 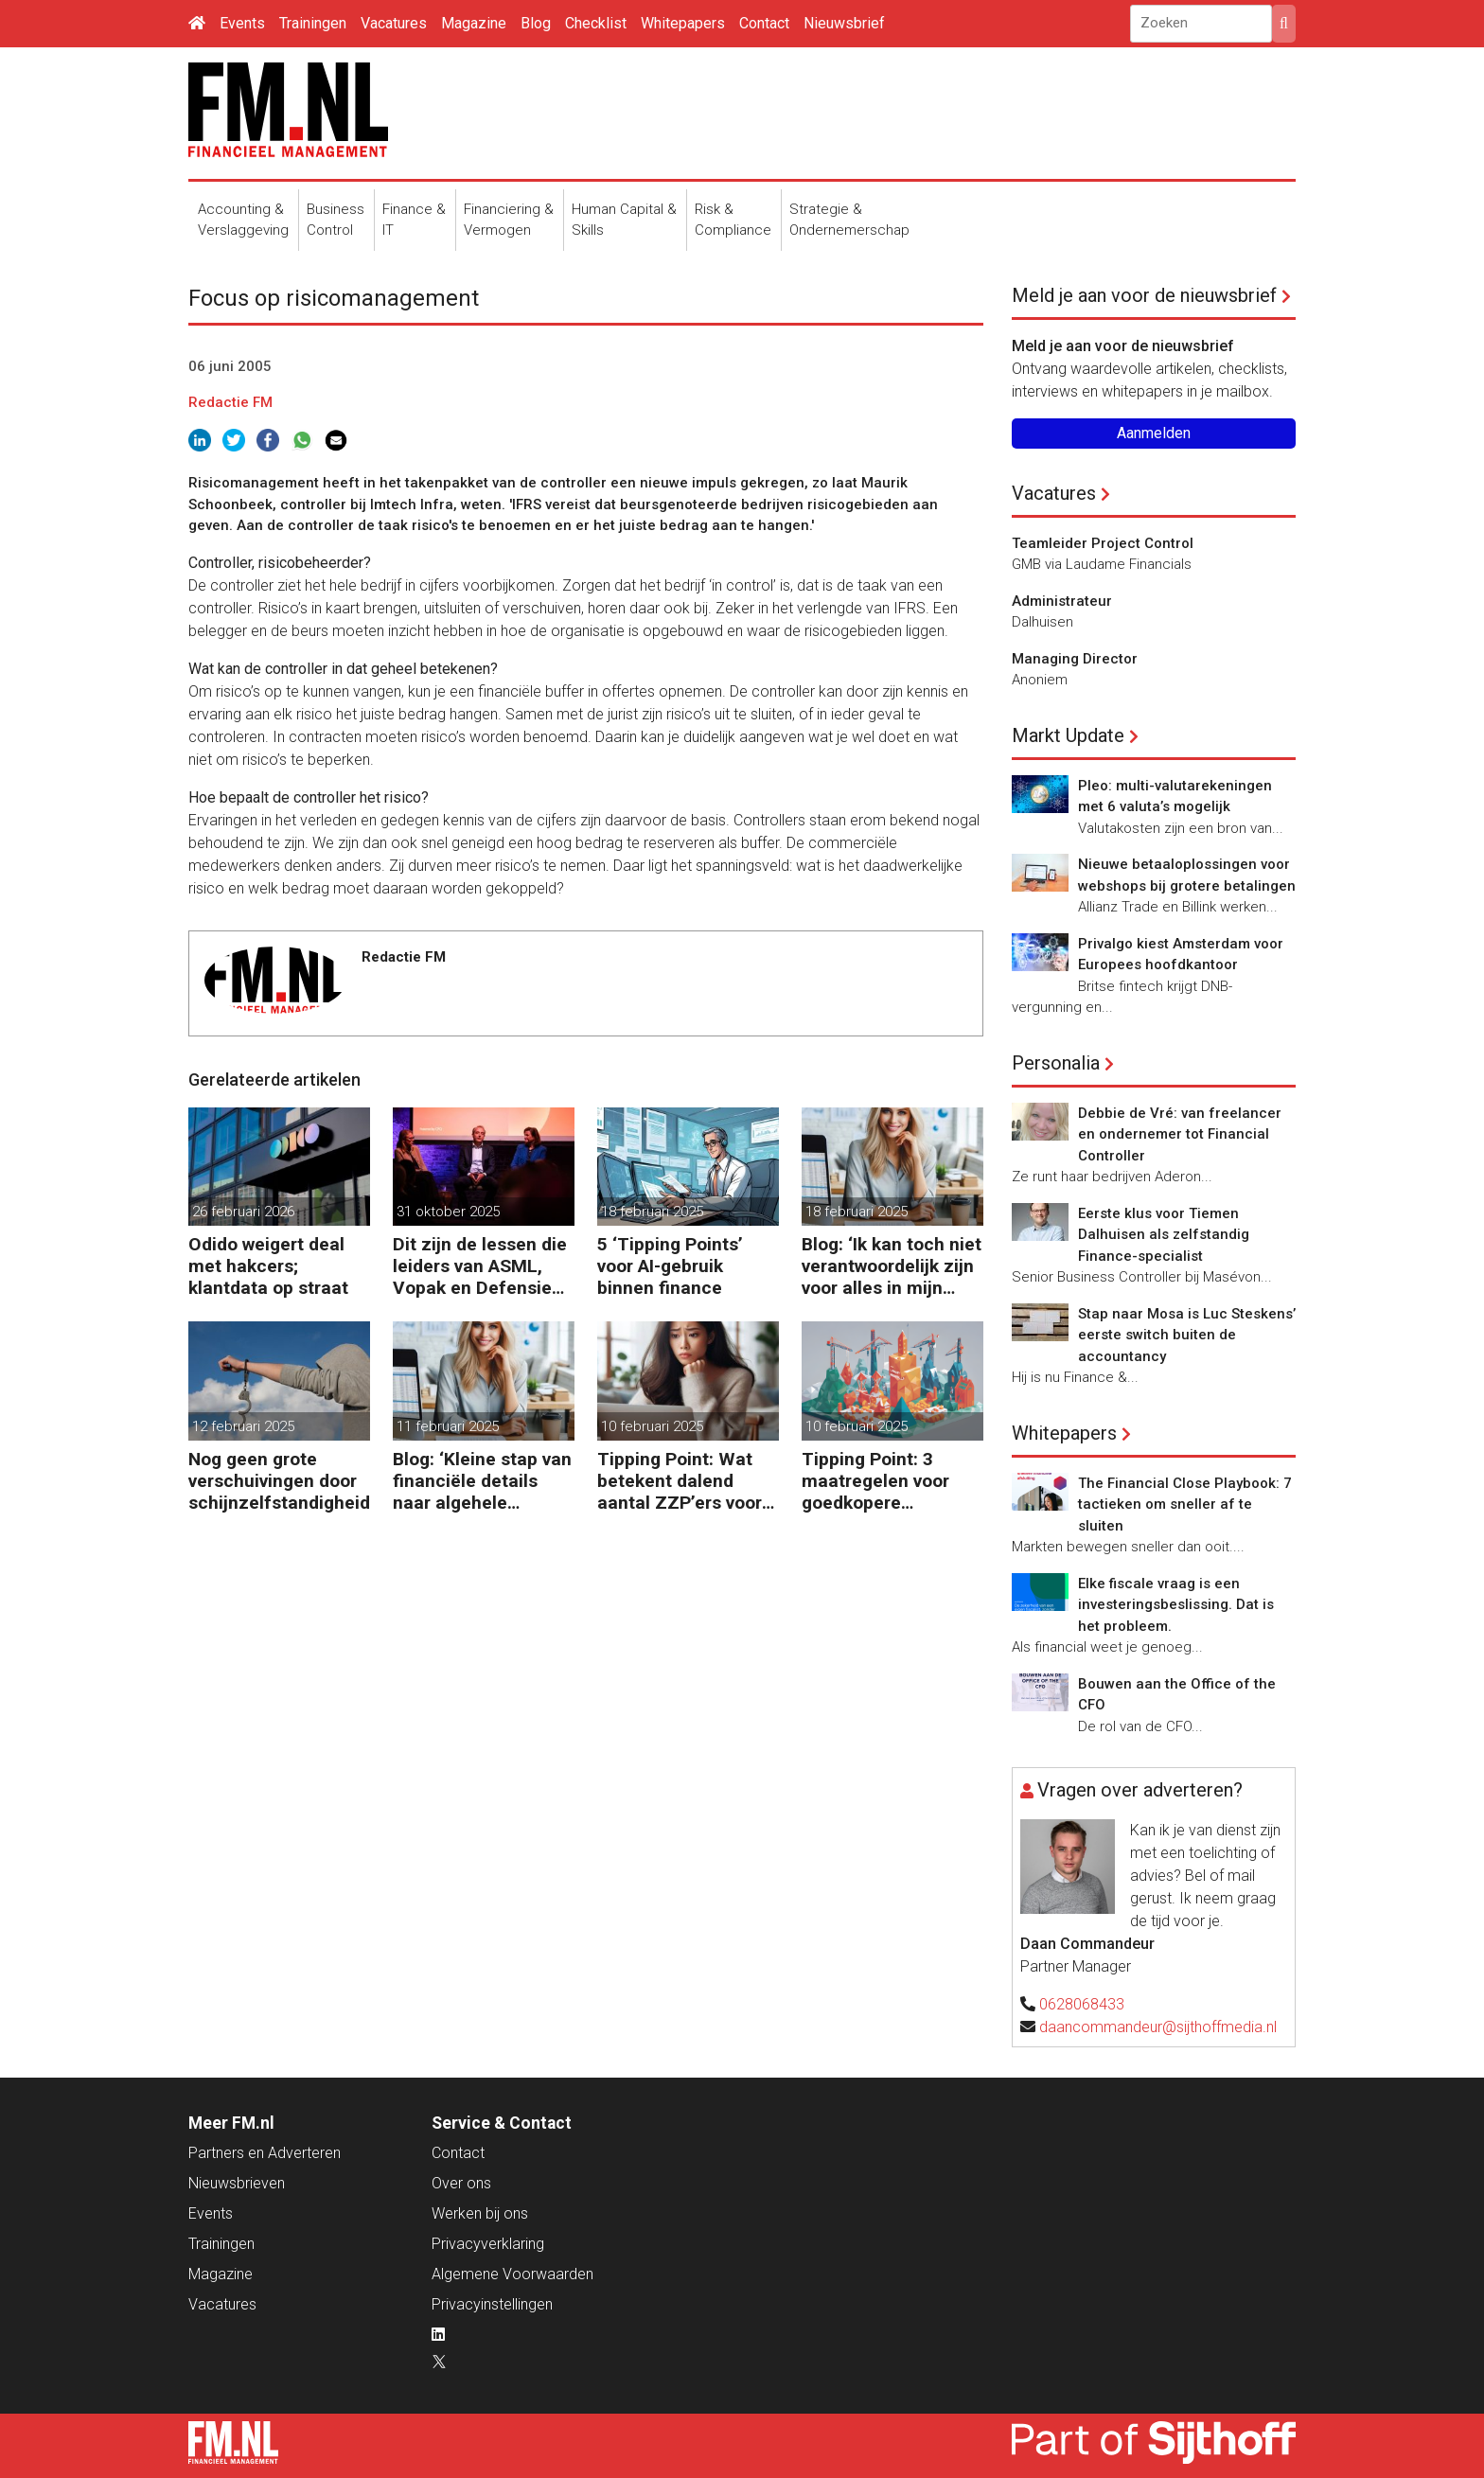 What do you see at coordinates (536, 23) in the screenshot?
I see `Blog` at bounding box center [536, 23].